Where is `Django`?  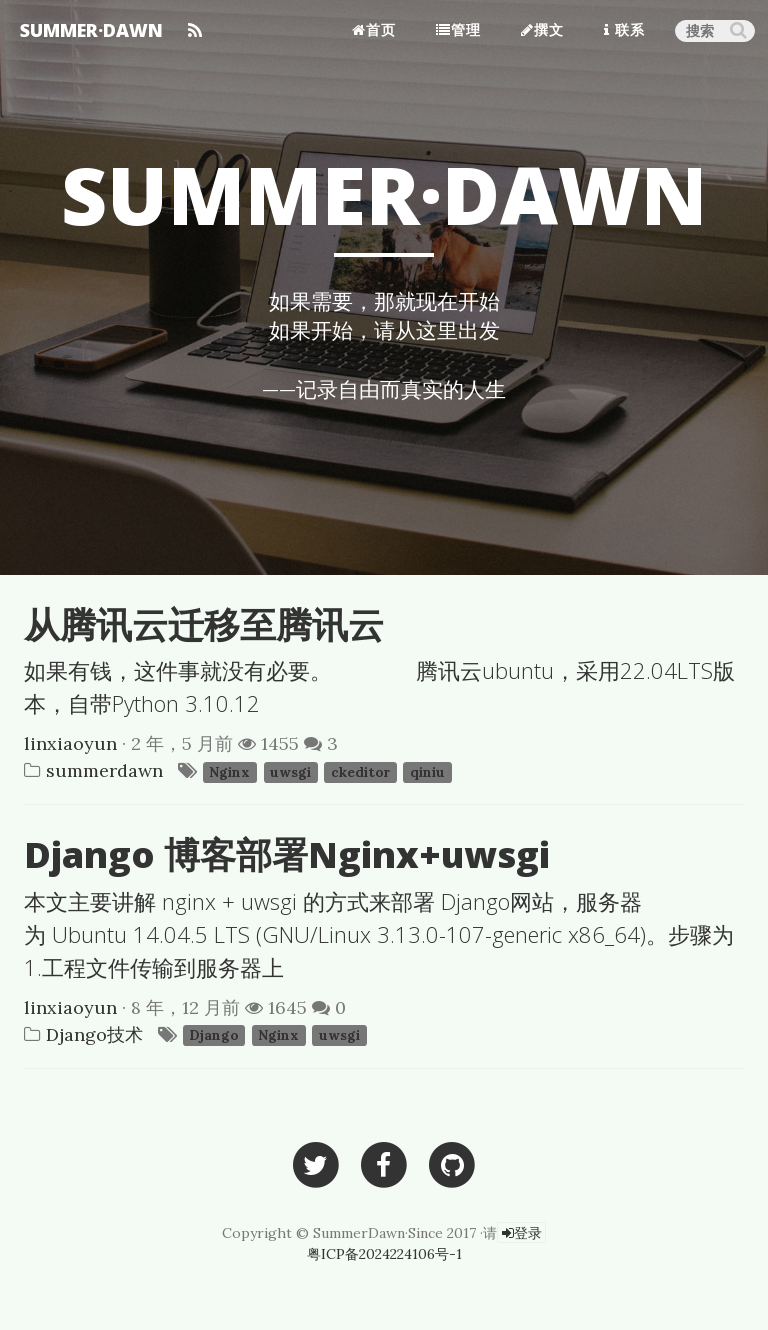 Django is located at coordinates (213, 1036).